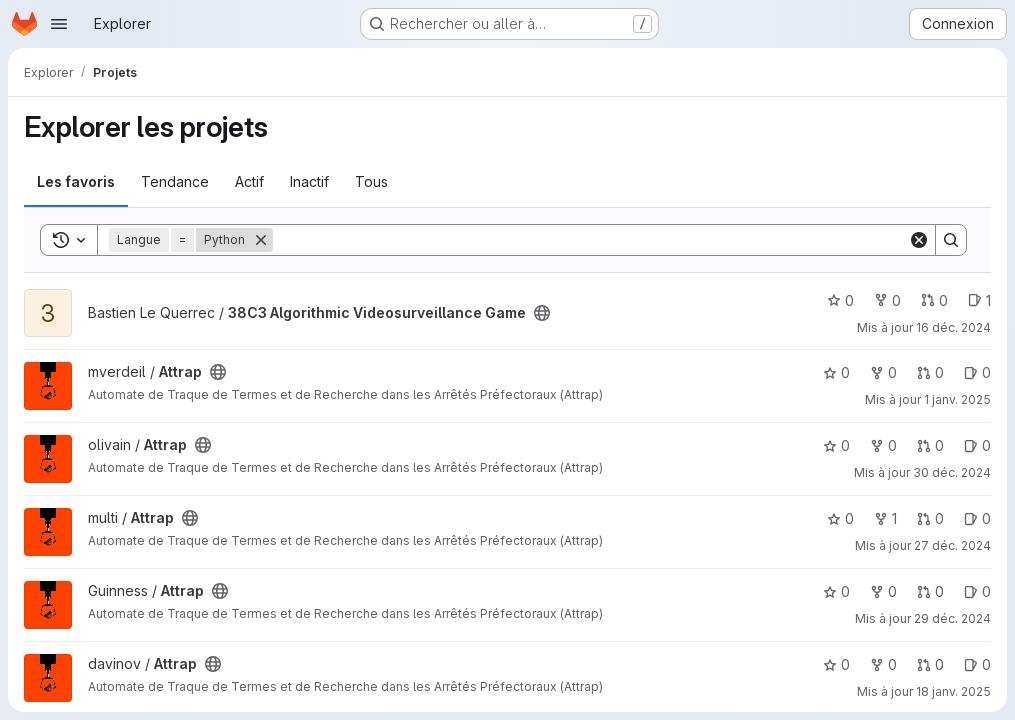  What do you see at coordinates (952, 618) in the screenshot?
I see `29 déc. 2024 [déc. 29, 2024 8:37pm]` at bounding box center [952, 618].